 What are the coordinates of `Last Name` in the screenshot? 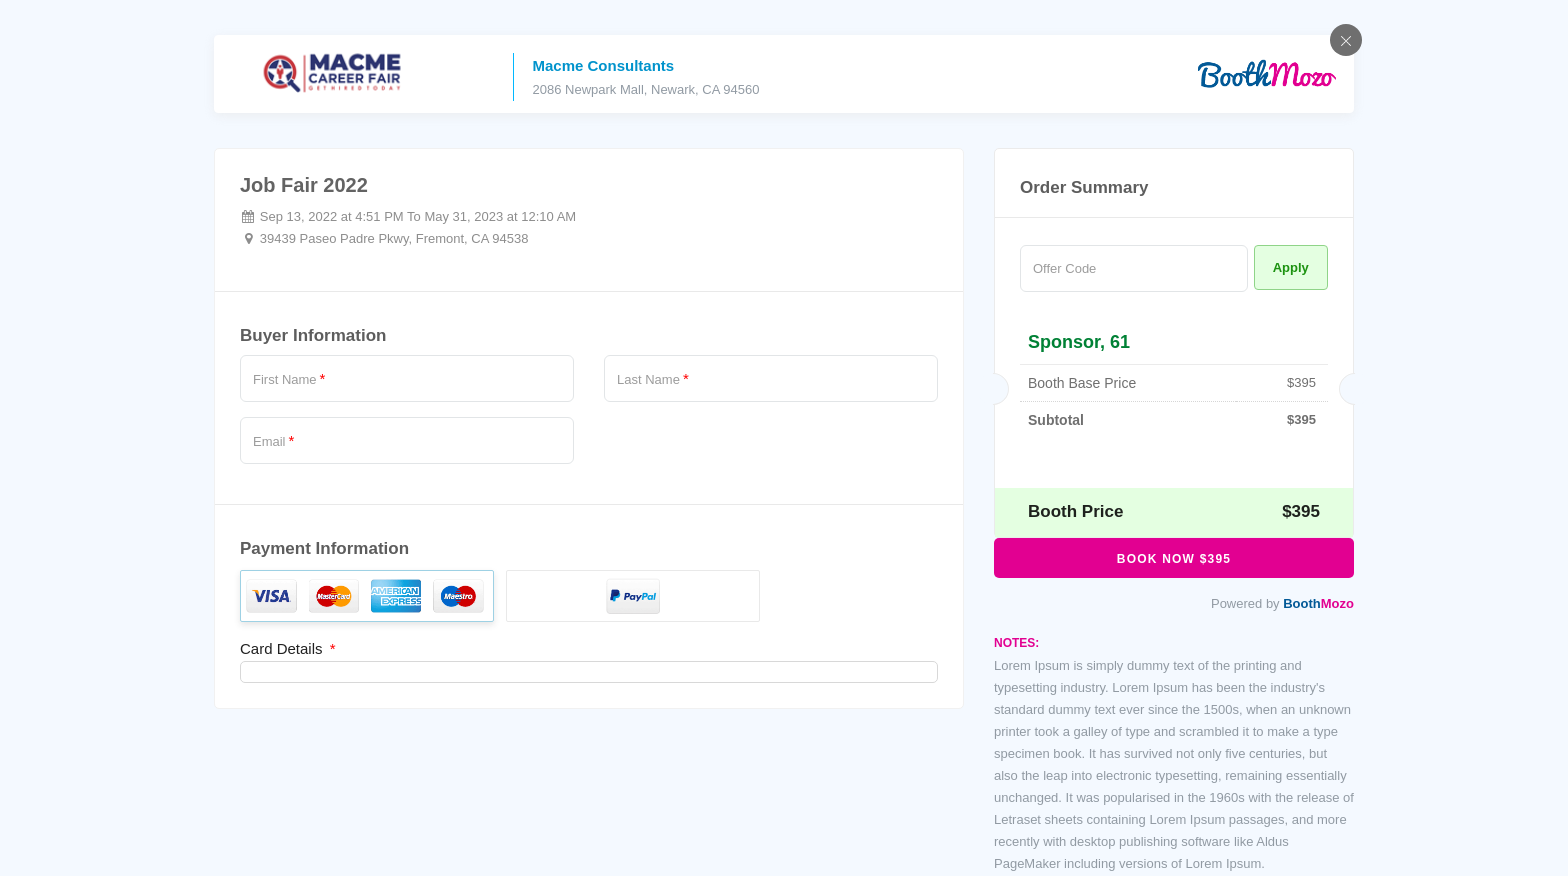 It's located at (653, 379).